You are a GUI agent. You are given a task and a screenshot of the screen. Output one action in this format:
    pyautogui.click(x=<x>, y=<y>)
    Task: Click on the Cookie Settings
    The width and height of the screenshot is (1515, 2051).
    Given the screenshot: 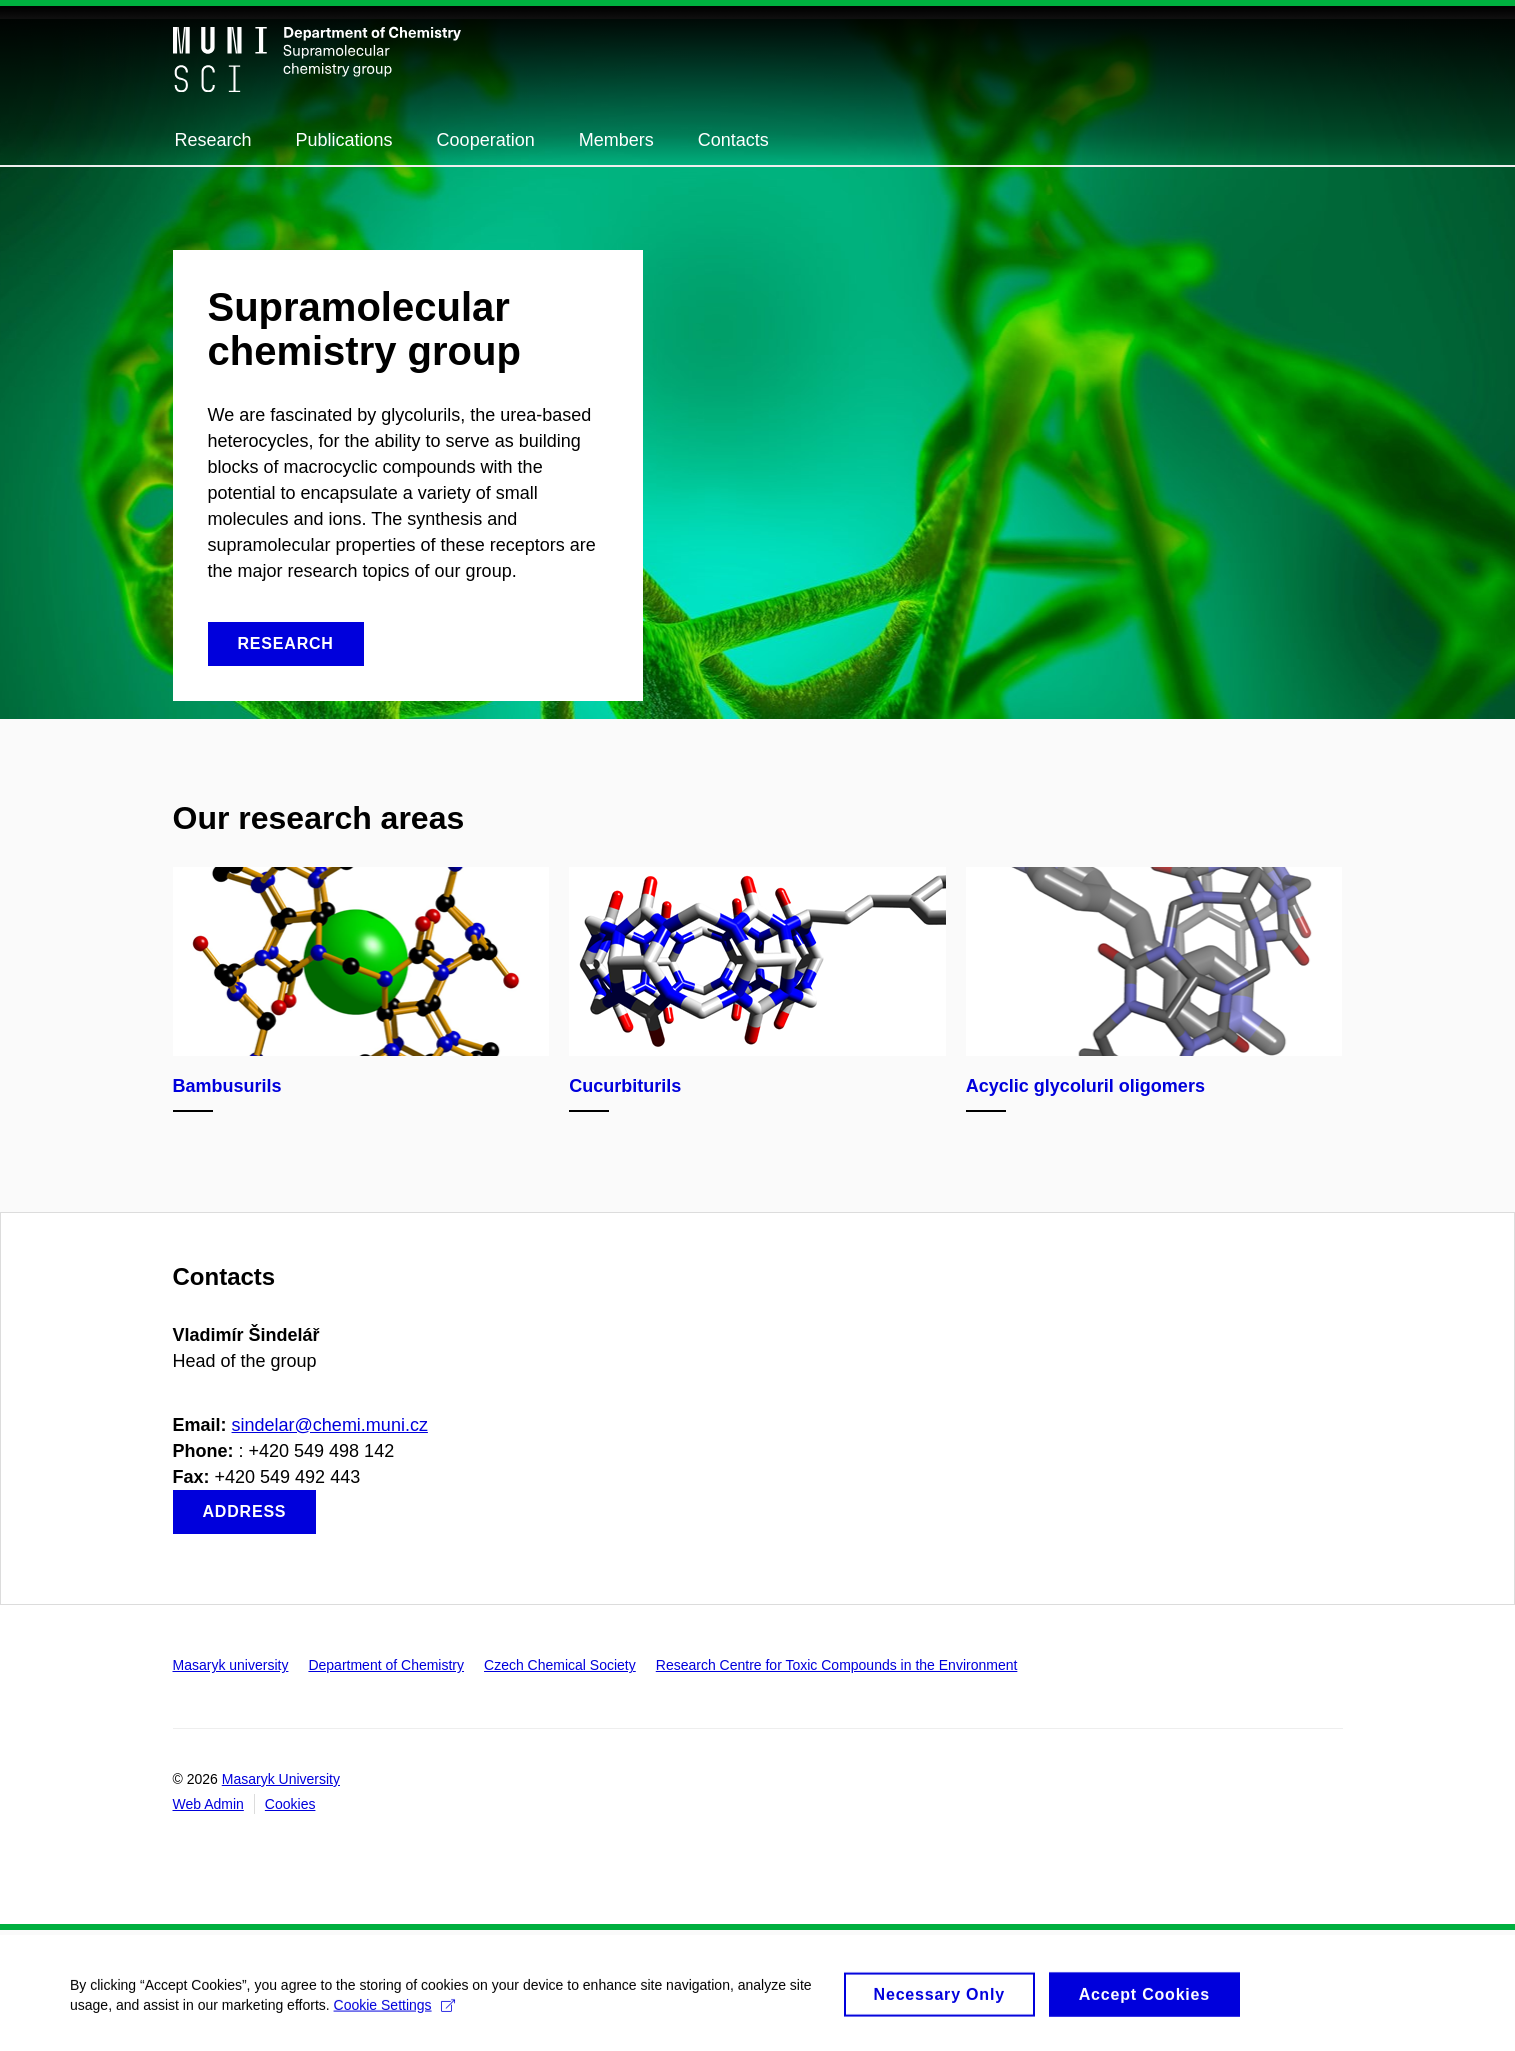 What is the action you would take?
    pyautogui.click(x=394, y=2014)
    